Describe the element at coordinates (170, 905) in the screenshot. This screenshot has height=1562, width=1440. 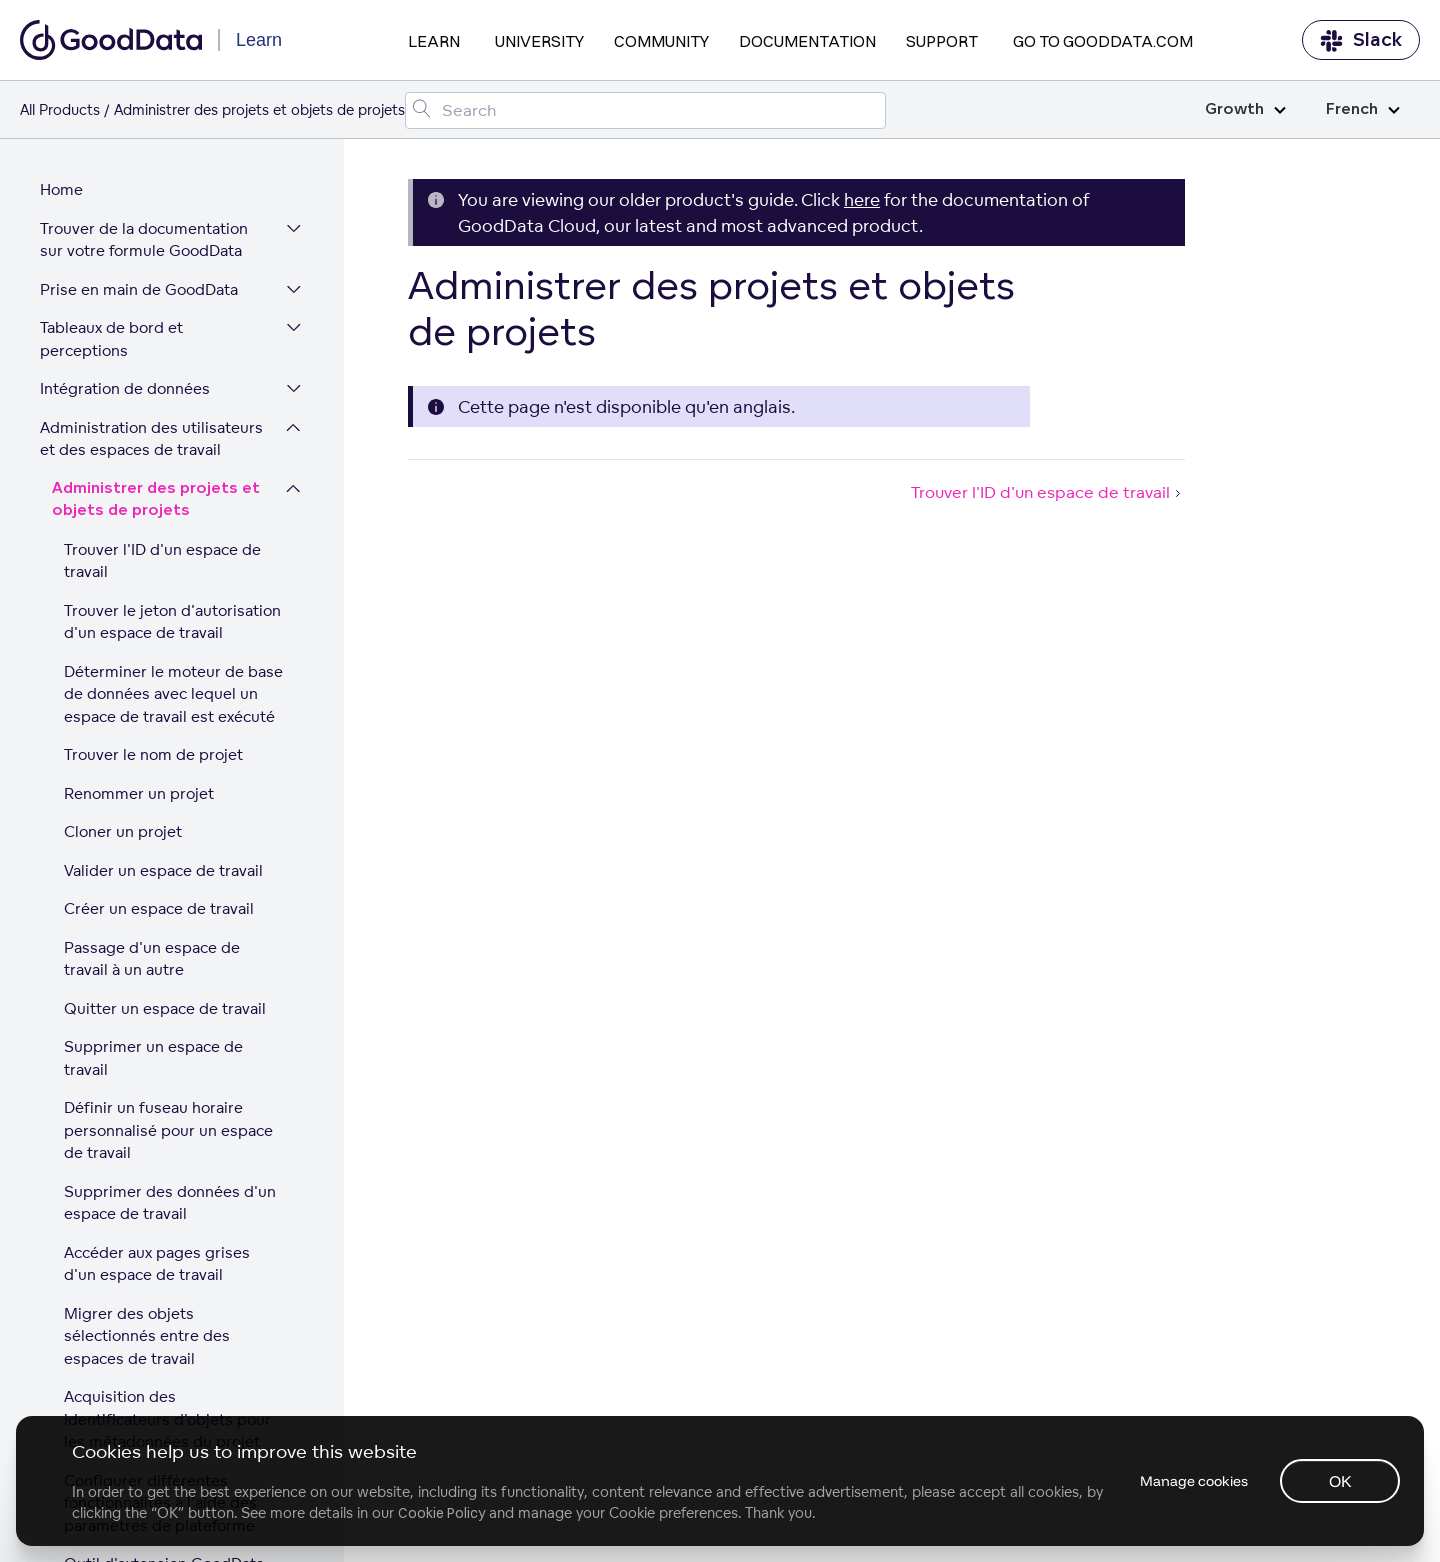
I see `Supprimer des données d'un espace de travail` at that location.